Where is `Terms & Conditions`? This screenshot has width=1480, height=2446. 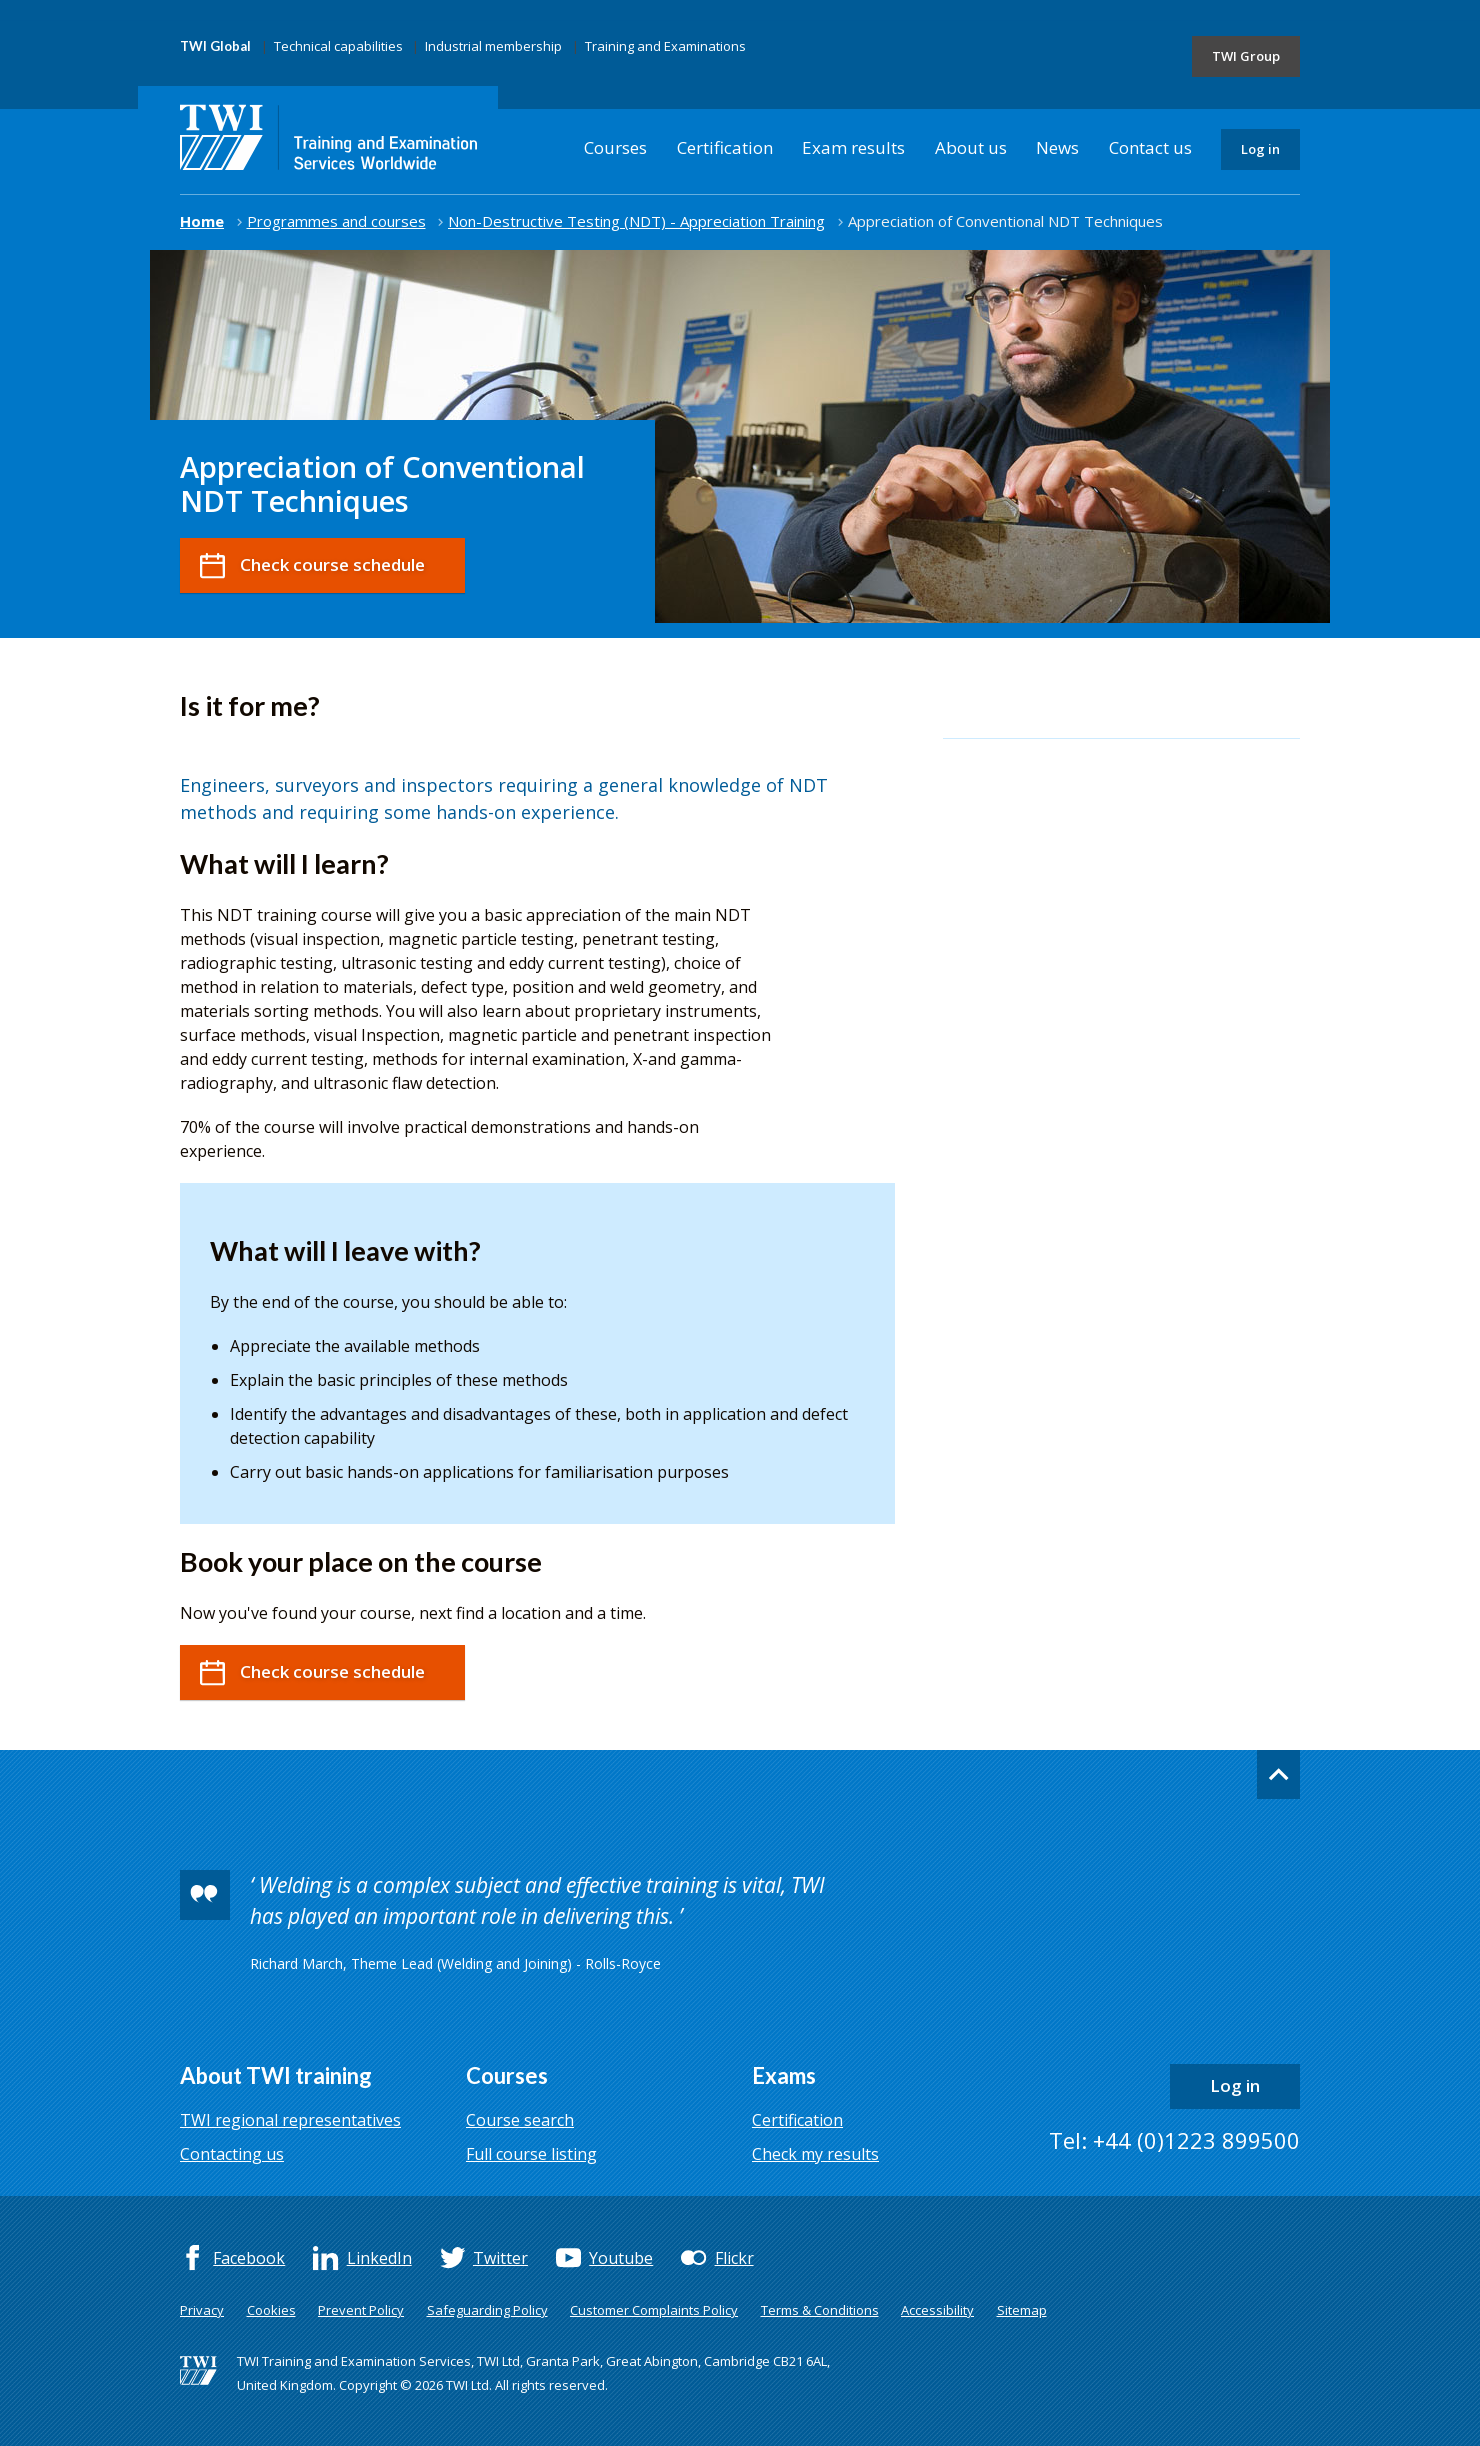 Terms & Conditions is located at coordinates (820, 2310).